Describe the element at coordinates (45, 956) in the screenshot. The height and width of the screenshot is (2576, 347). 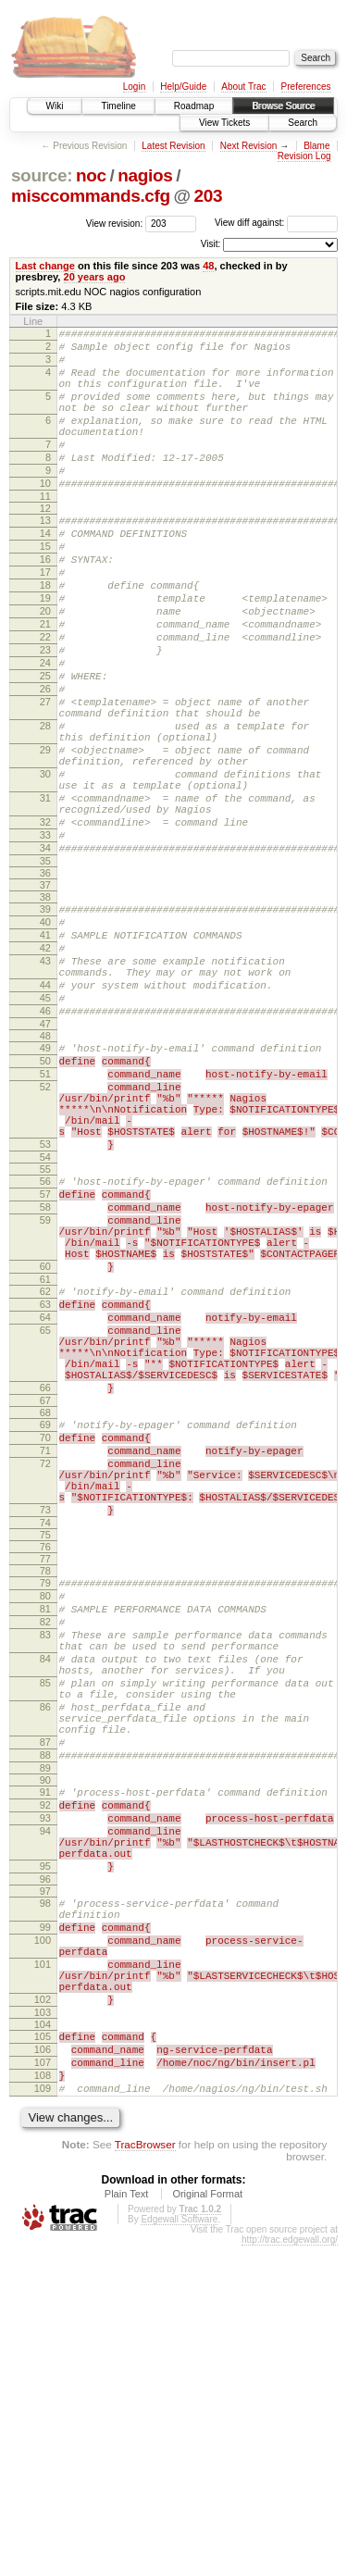
I see `34` at that location.